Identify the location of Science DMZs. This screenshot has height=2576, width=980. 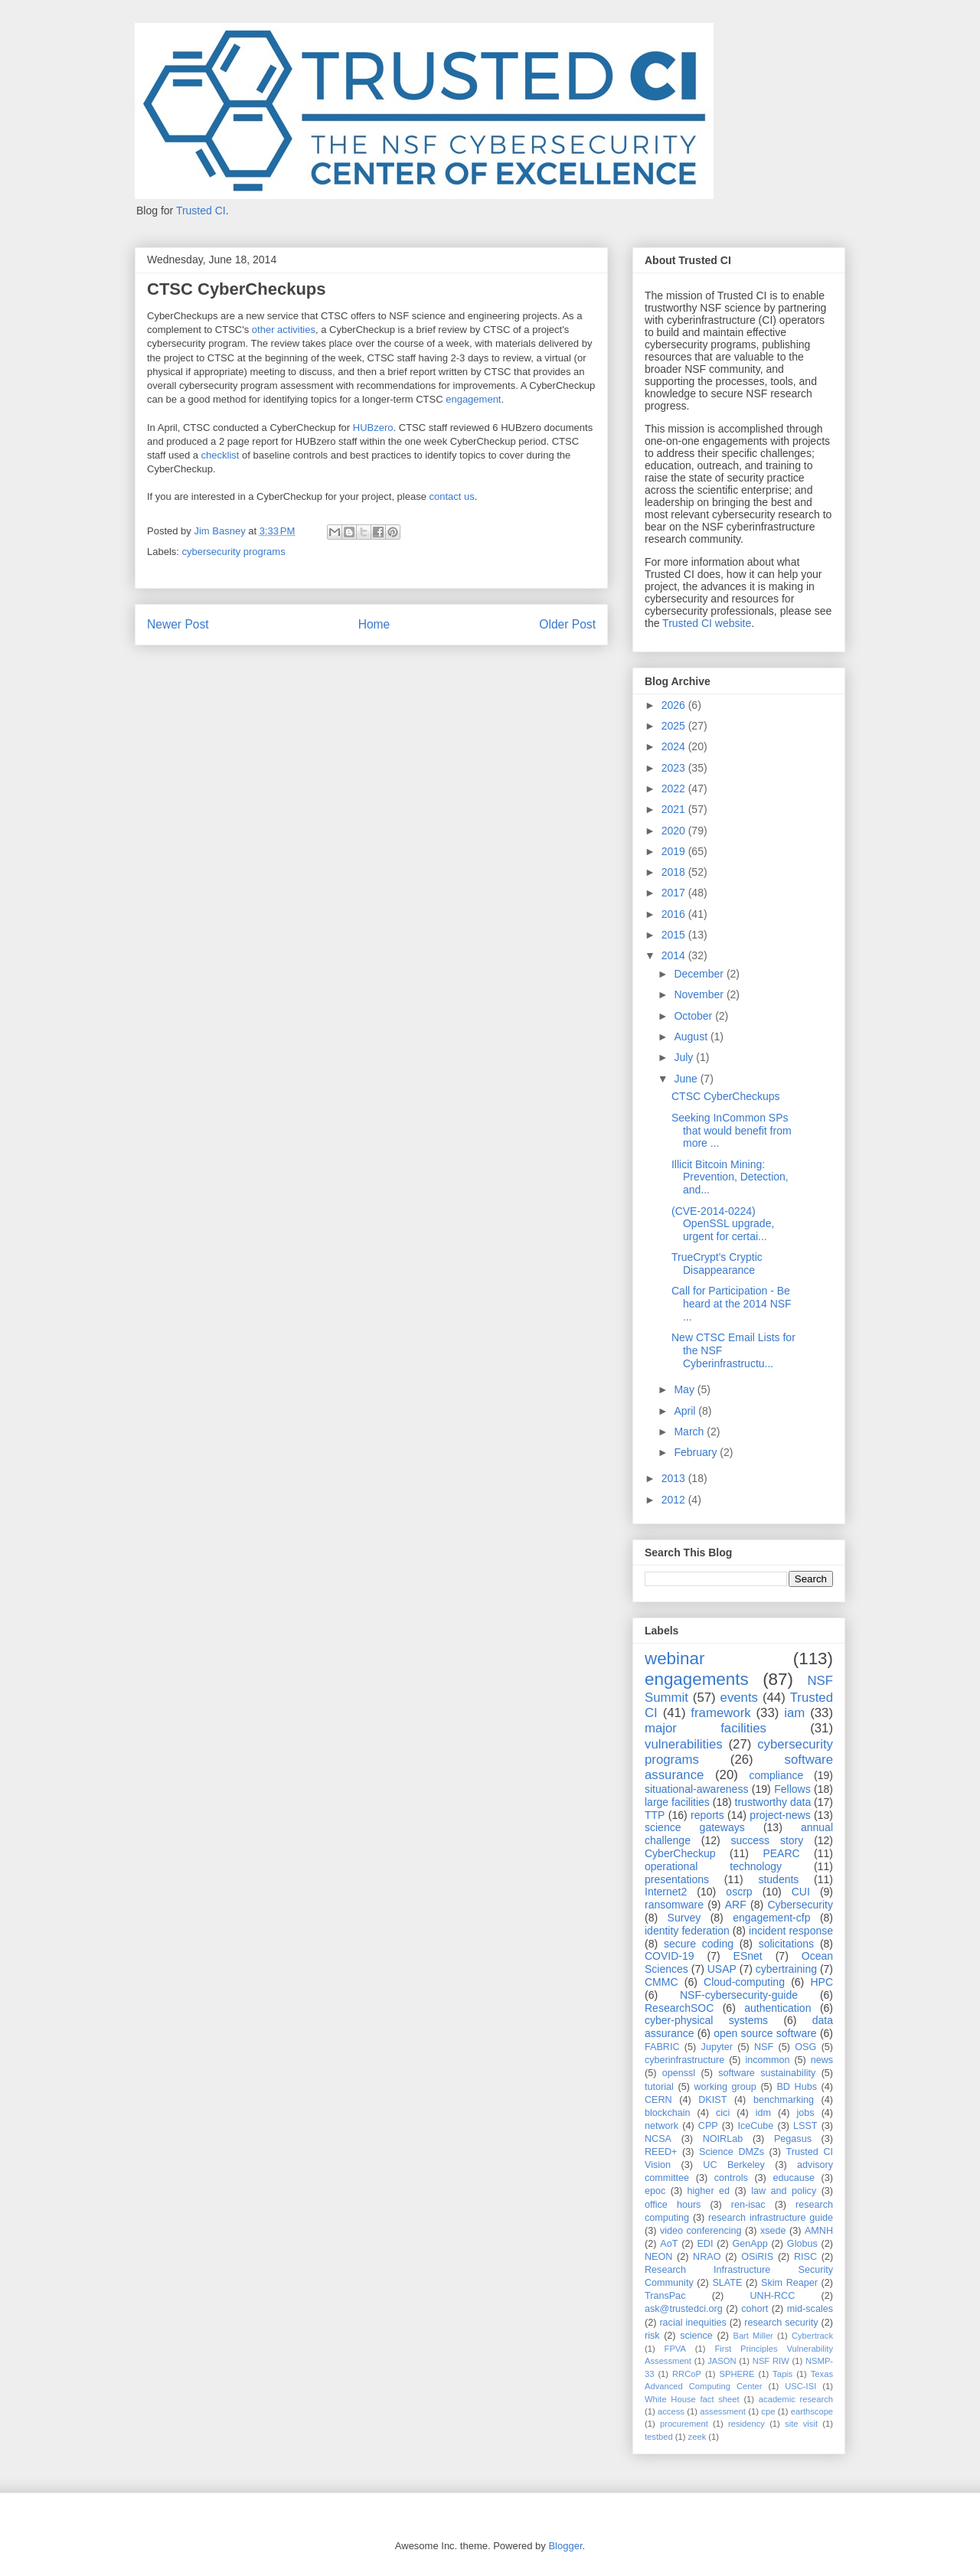
(731, 2152).